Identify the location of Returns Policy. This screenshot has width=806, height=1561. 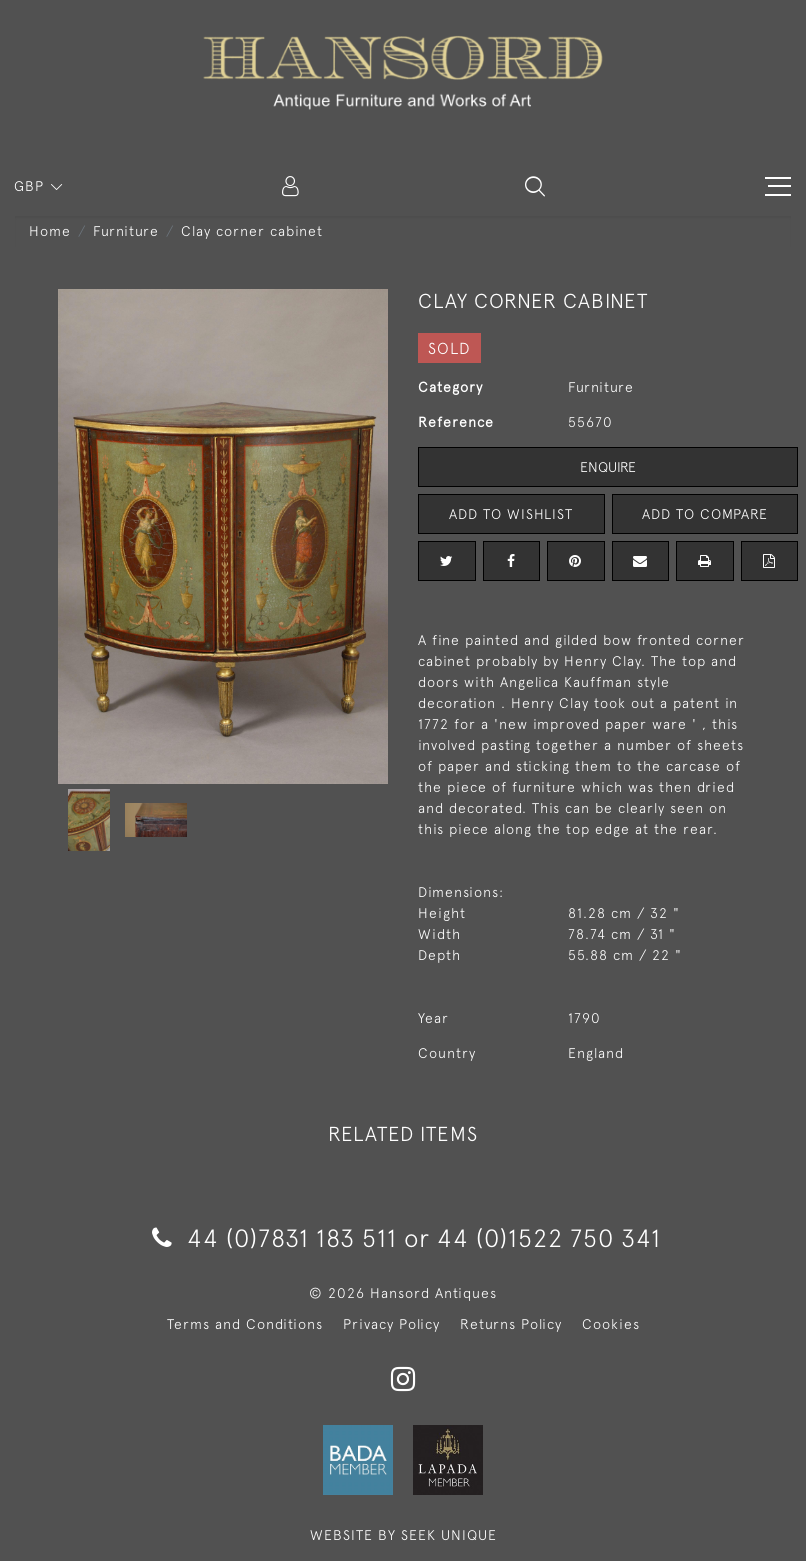
(511, 1324).